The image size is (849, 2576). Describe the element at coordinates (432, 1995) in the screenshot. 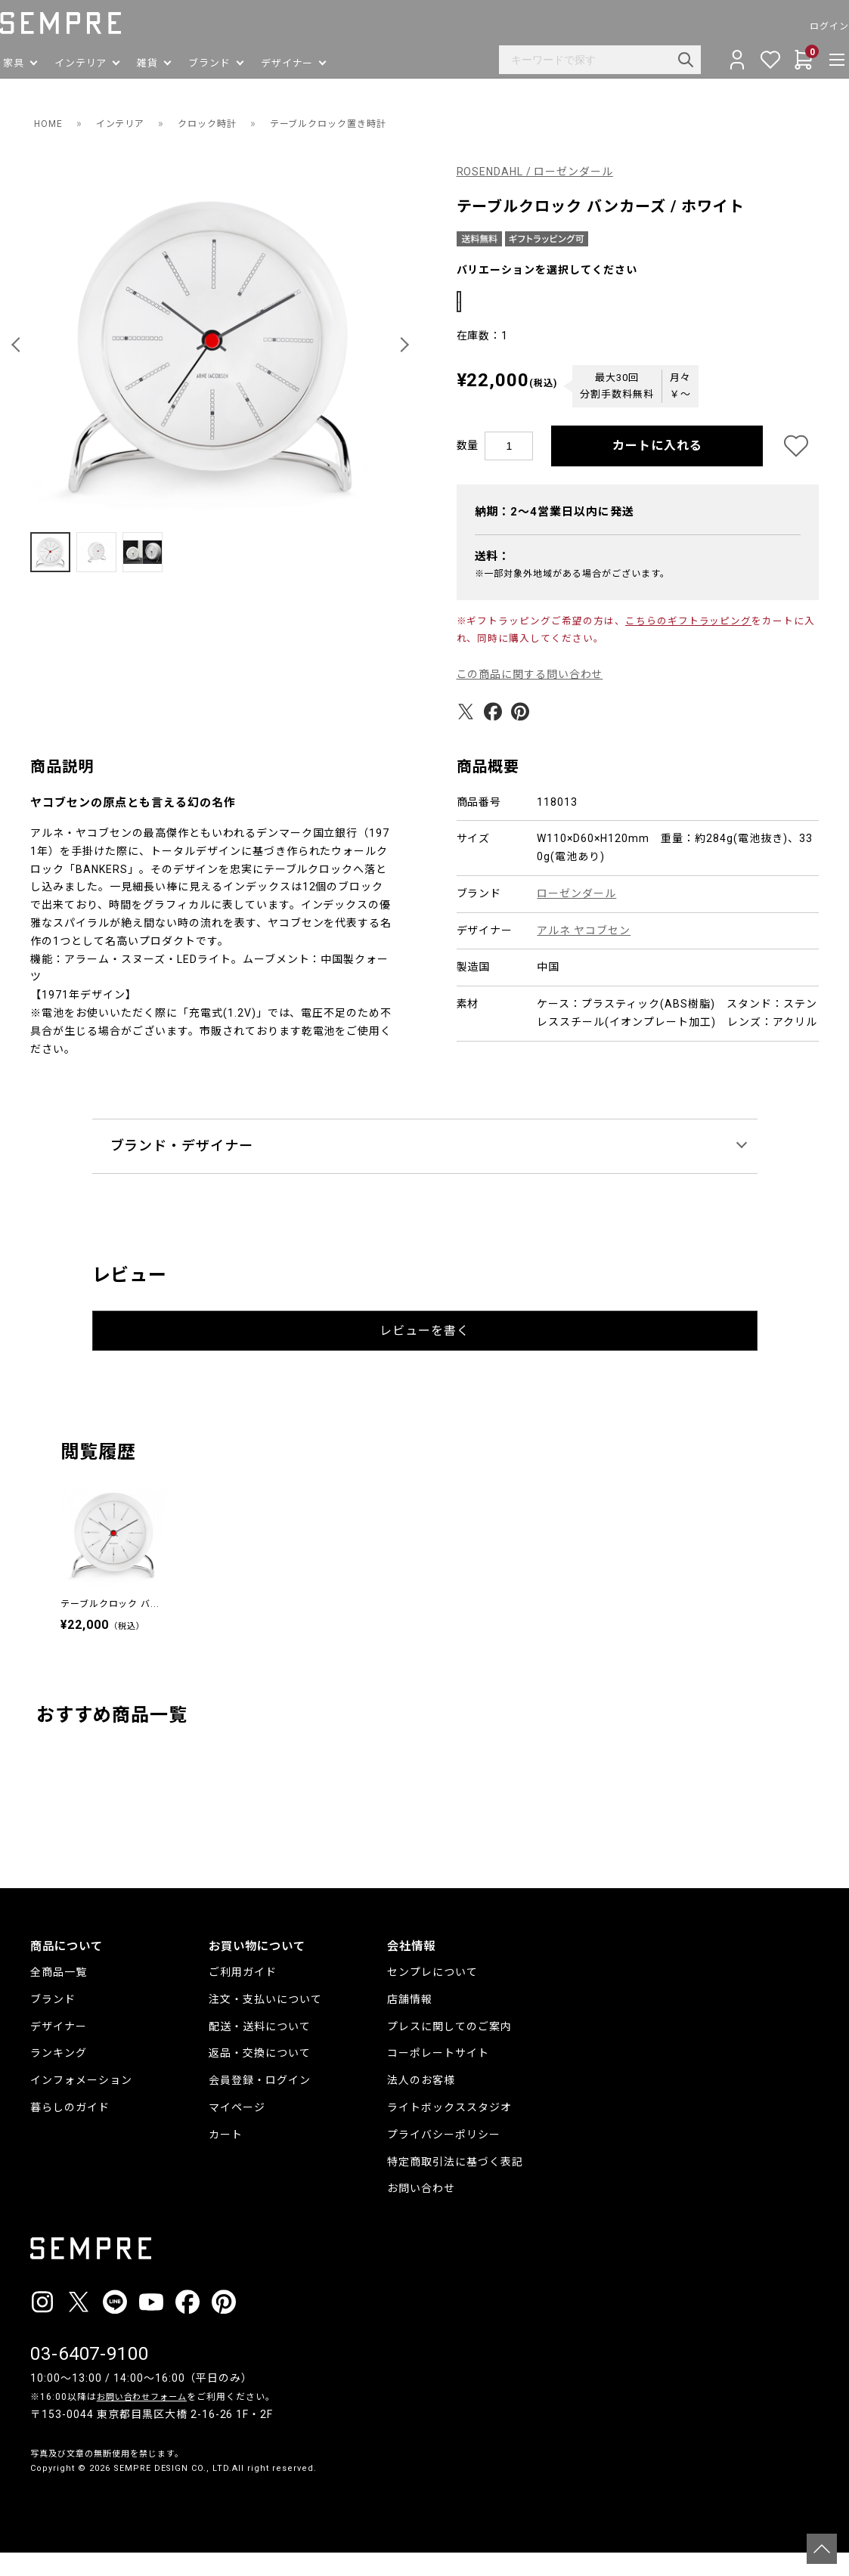

I see `センプレについて` at that location.